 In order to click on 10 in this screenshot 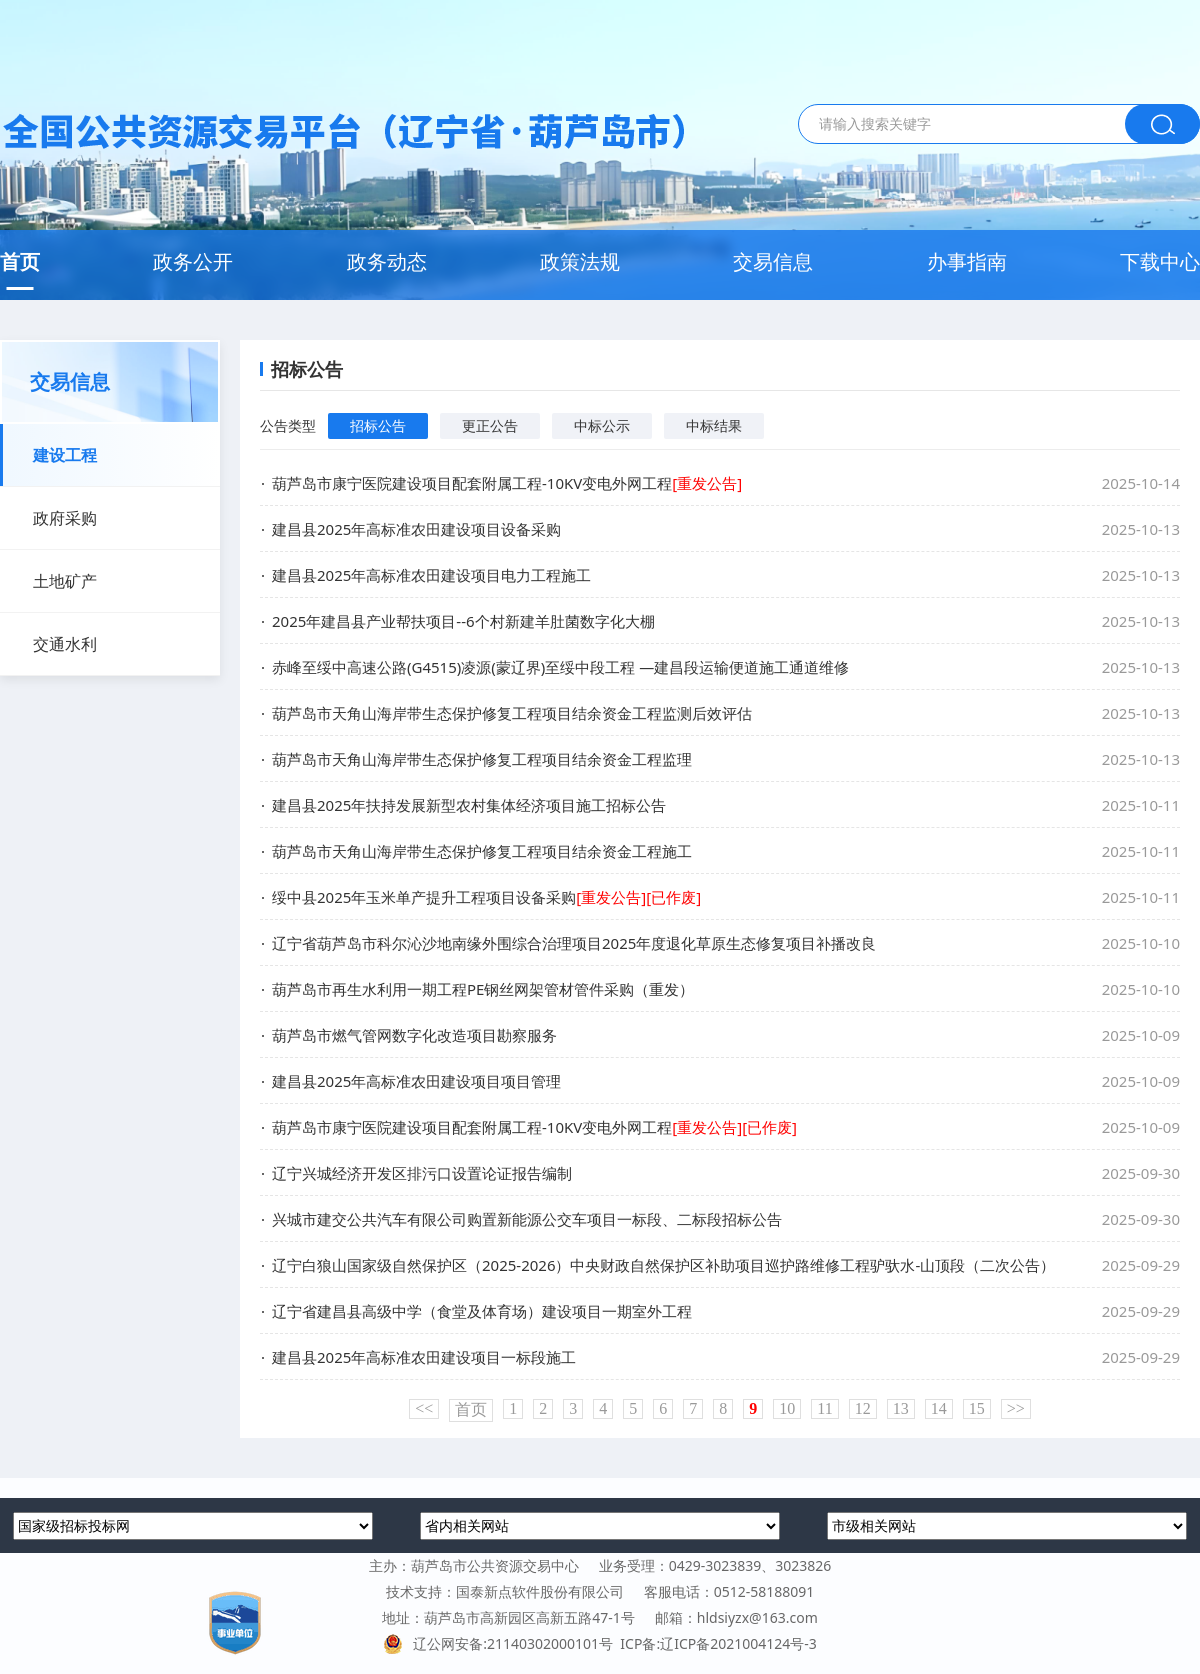, I will do `click(787, 1408)`.